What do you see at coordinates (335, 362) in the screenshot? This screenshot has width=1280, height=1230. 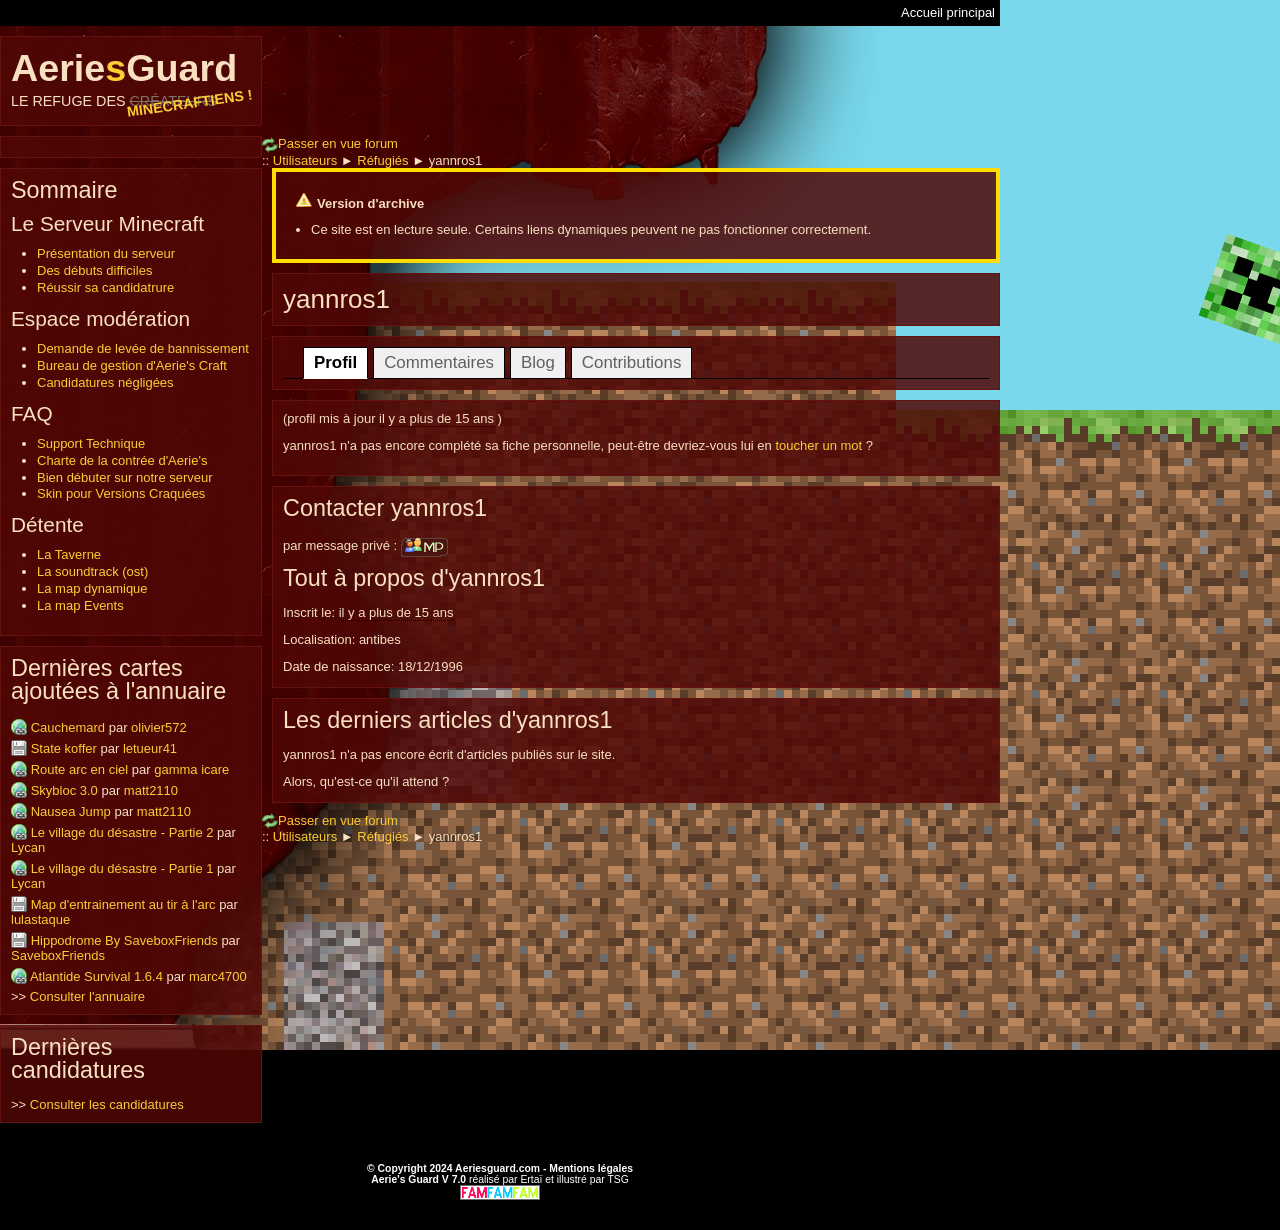 I see `Profil` at bounding box center [335, 362].